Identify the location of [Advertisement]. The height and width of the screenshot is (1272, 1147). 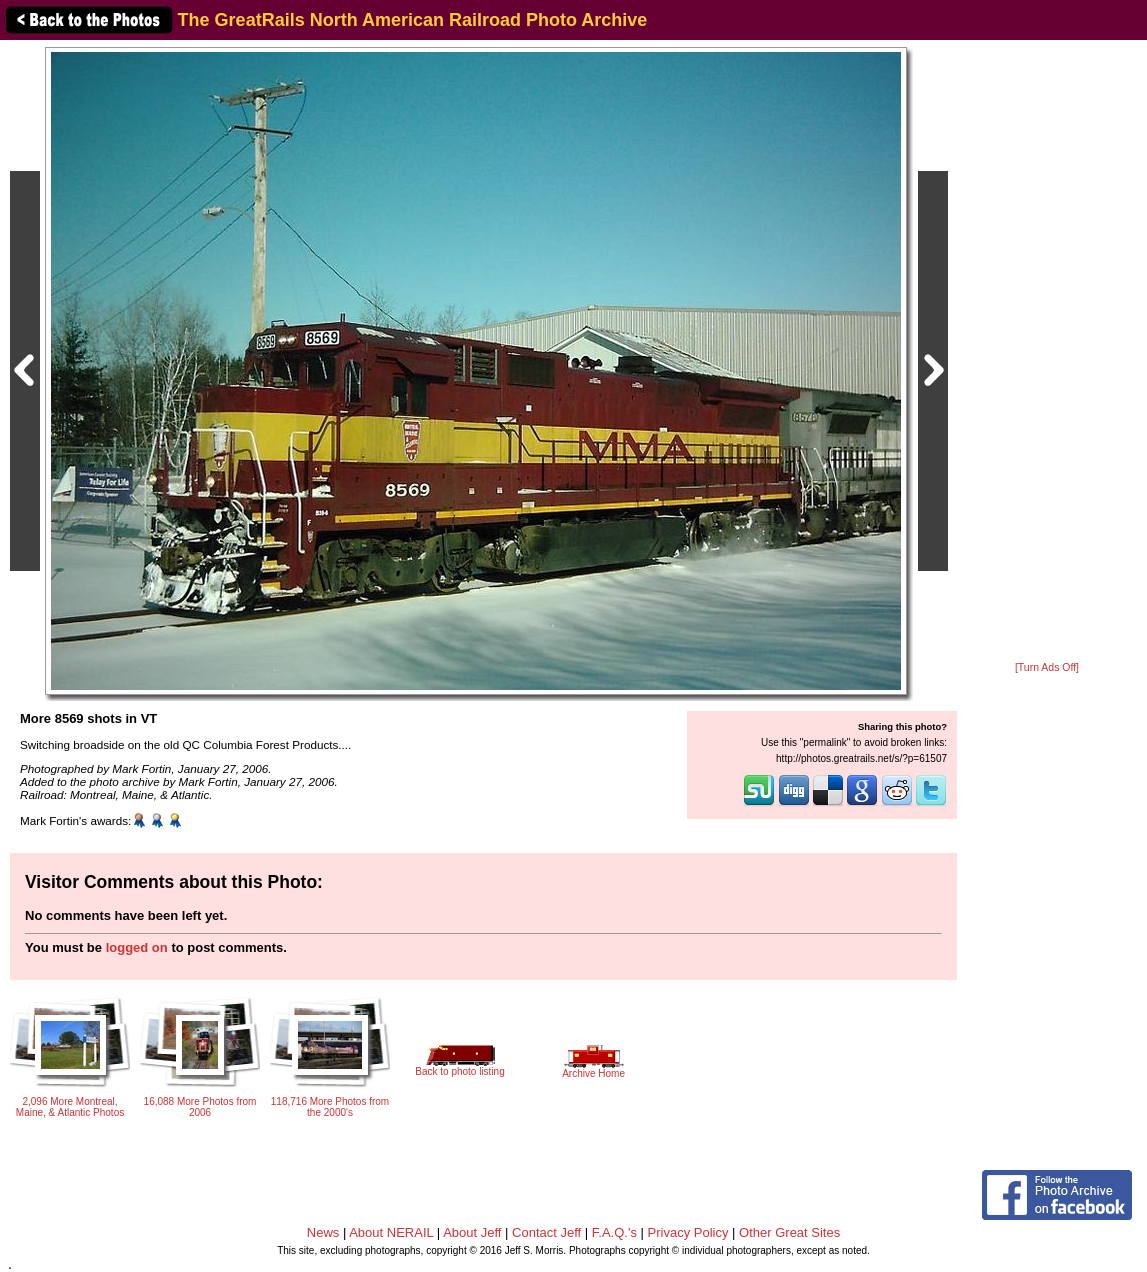
(1047, 352).